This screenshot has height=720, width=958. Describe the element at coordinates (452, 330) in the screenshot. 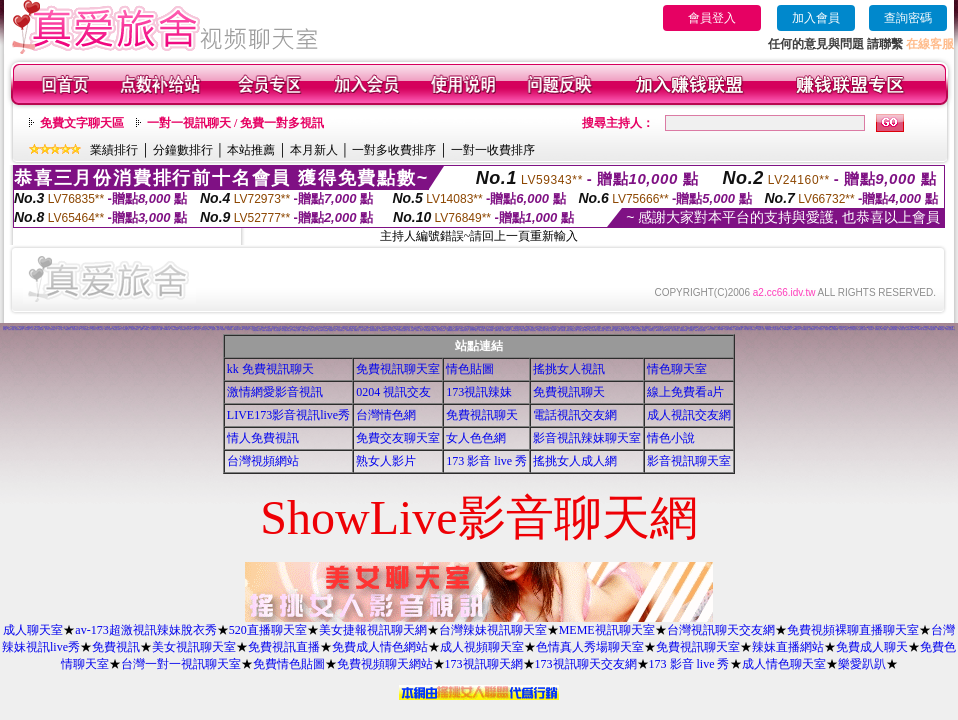

I see `免費觀看視訊辣妹脫衣秀` at that location.